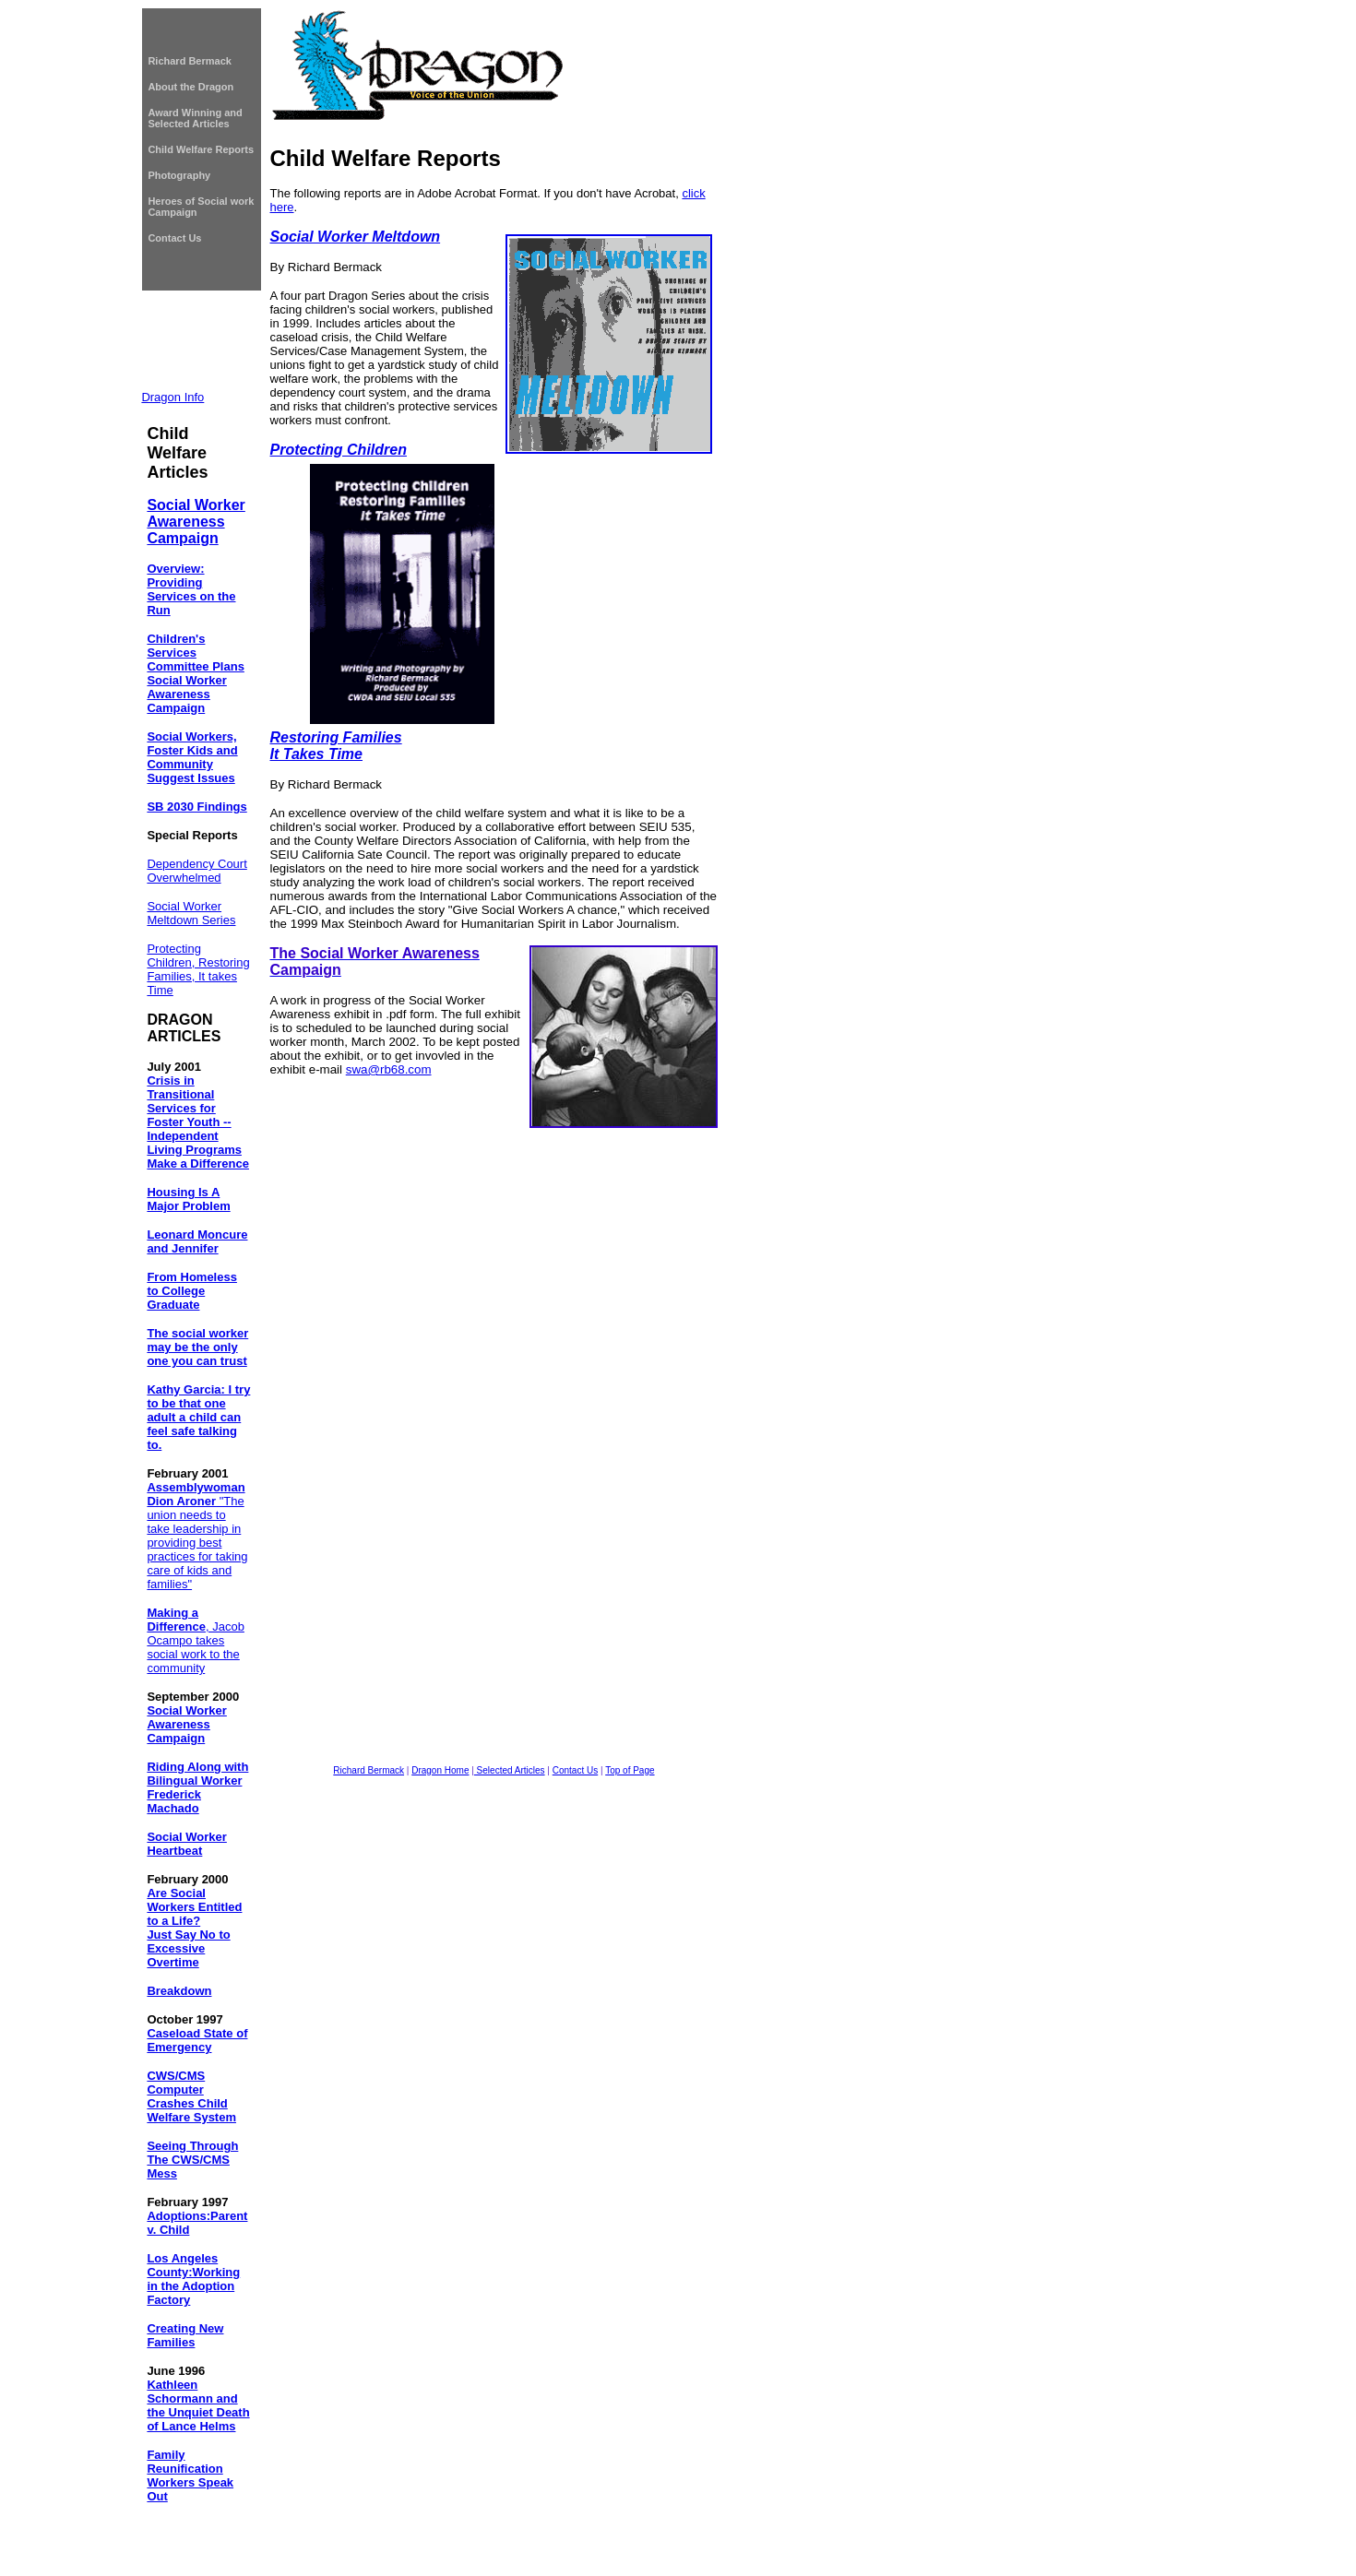  I want to click on Child Welfare Reports, so click(201, 149).